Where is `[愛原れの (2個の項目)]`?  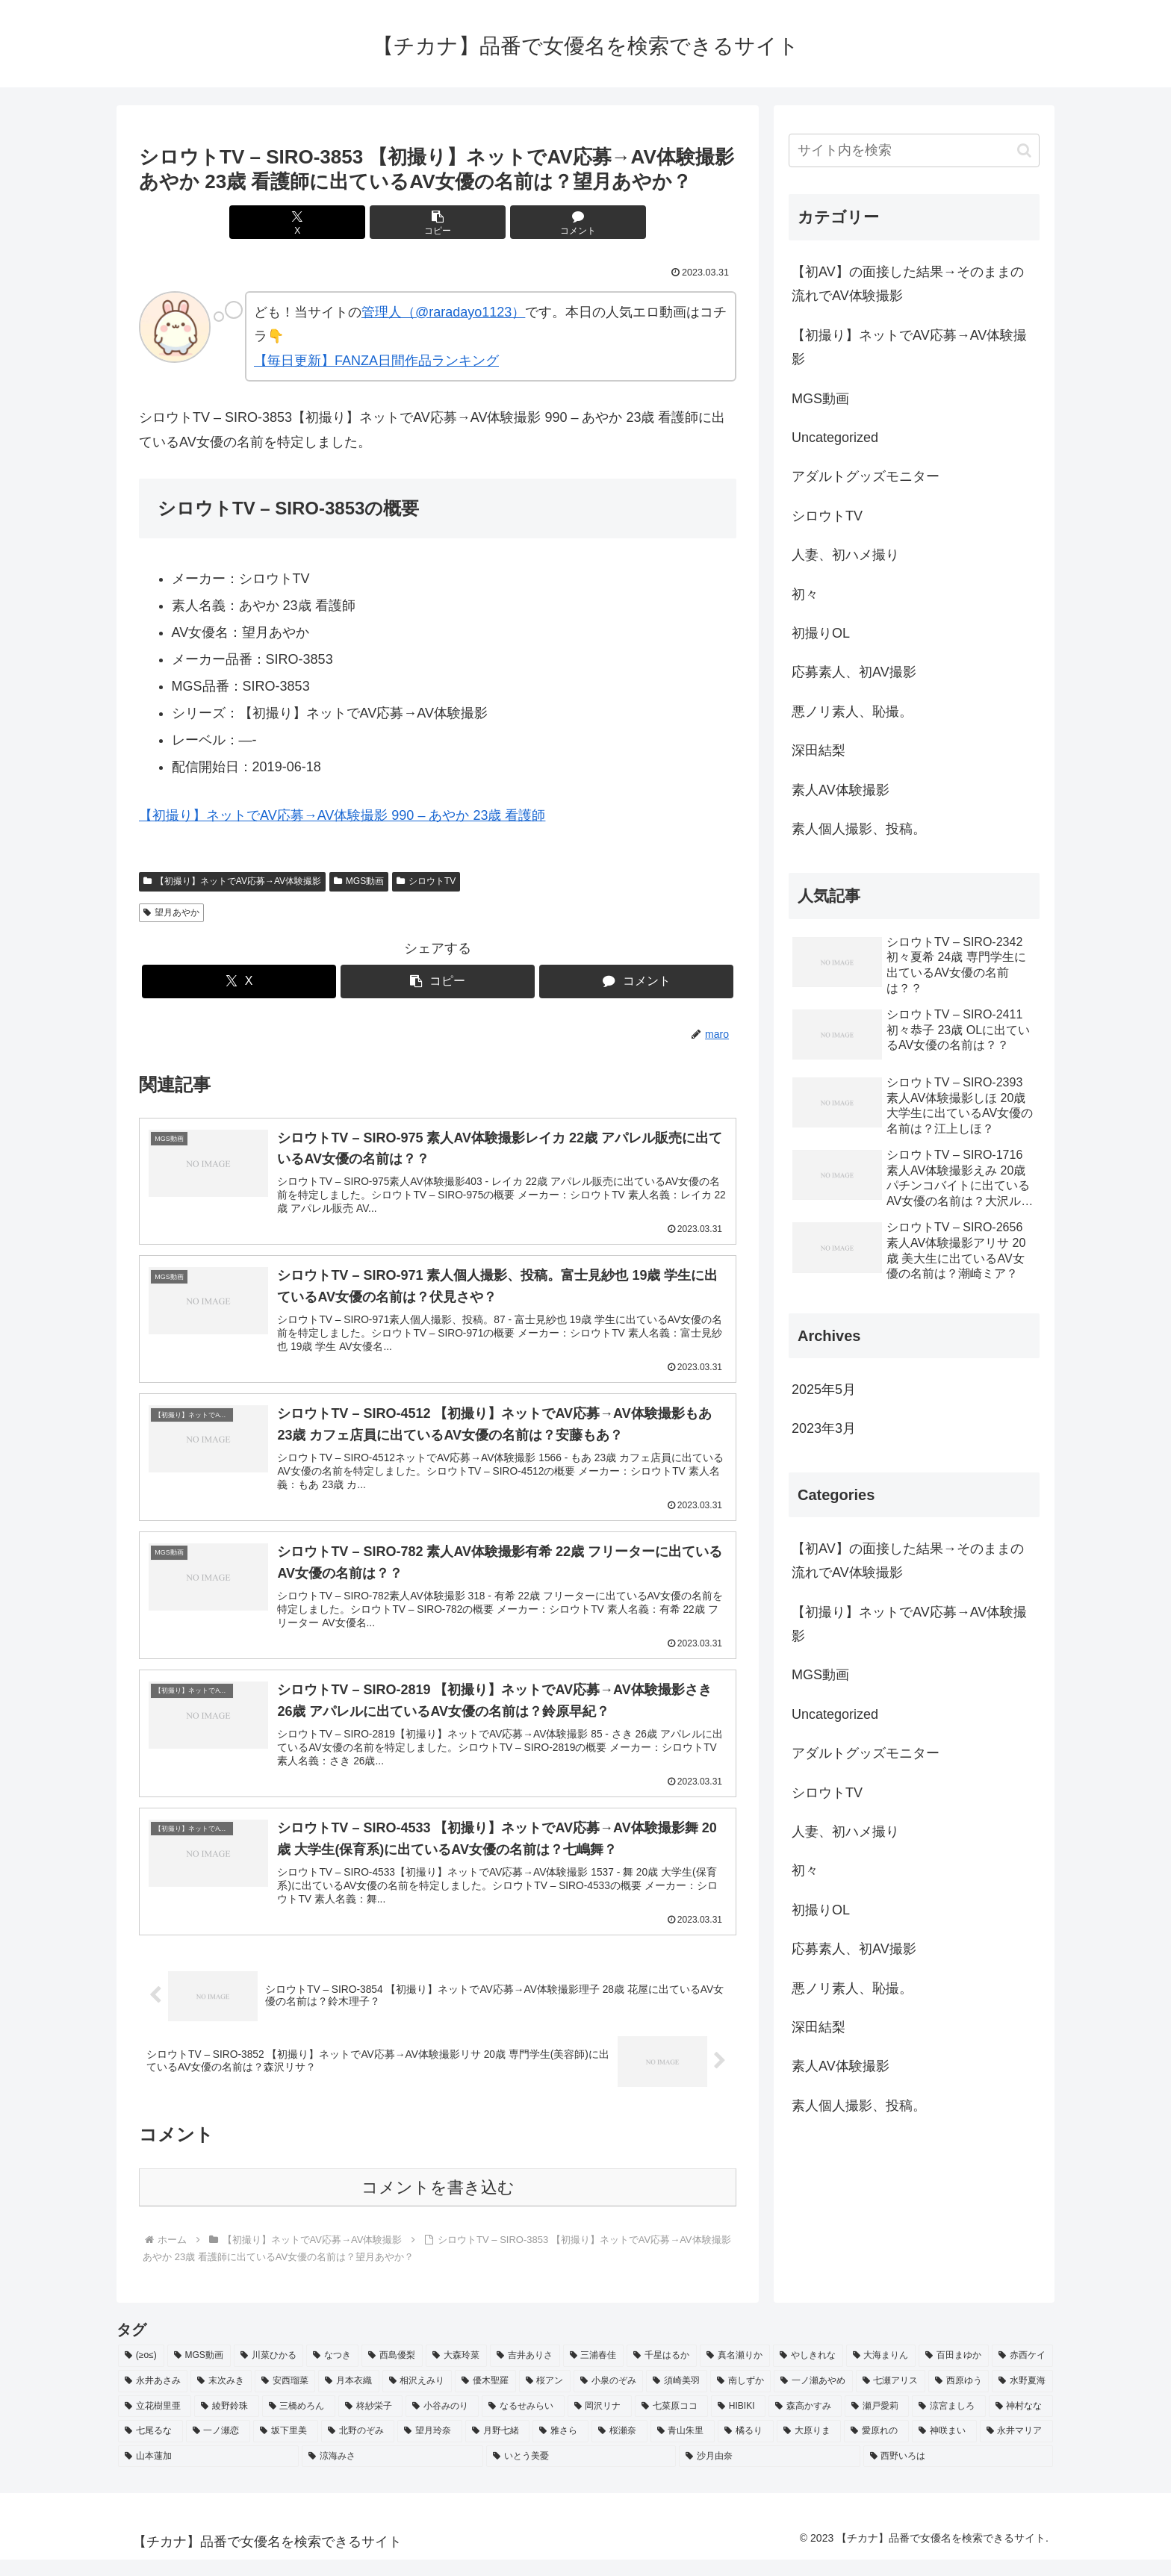 [愛原れの (2個の項目)] is located at coordinates (876, 2448).